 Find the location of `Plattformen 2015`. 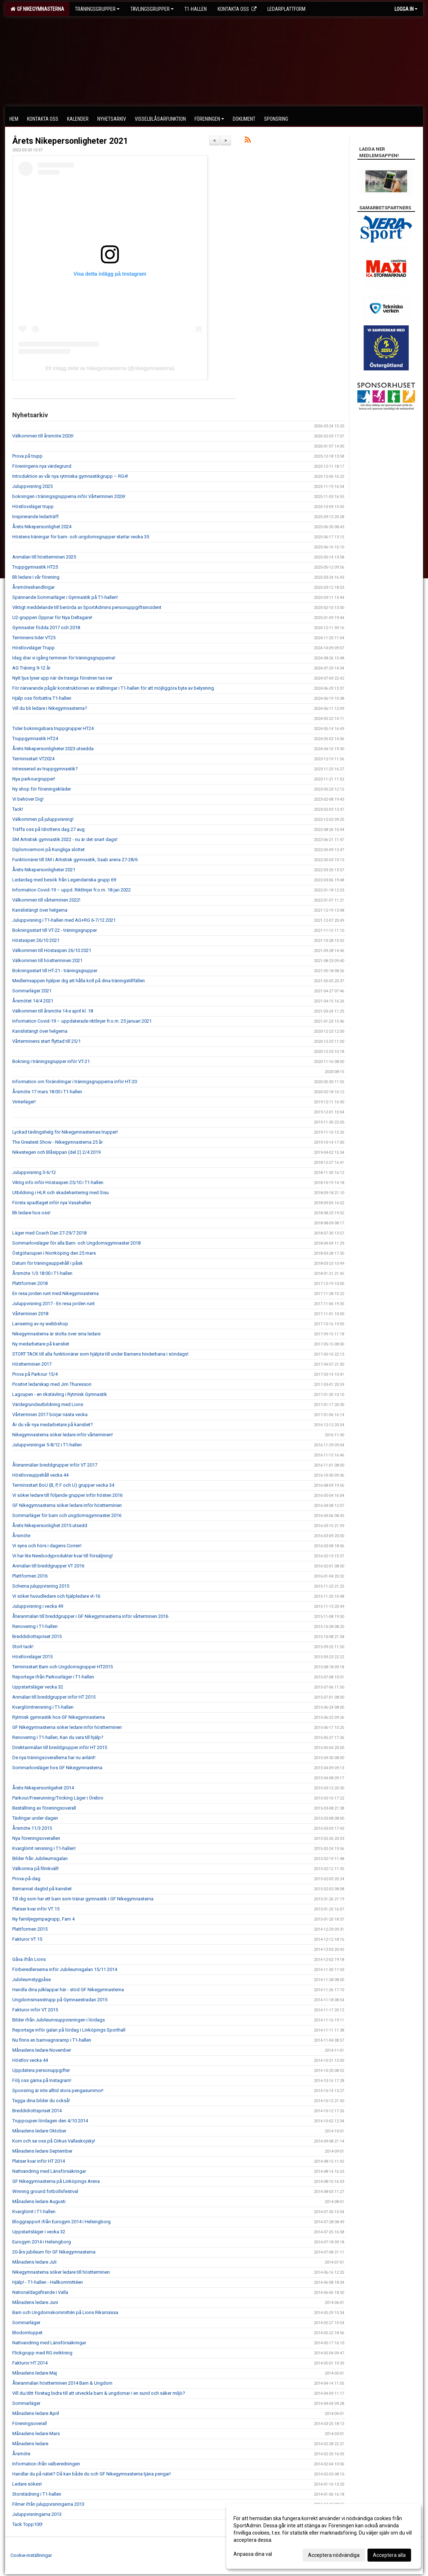

Plattformen 2015 is located at coordinates (30, 1929).